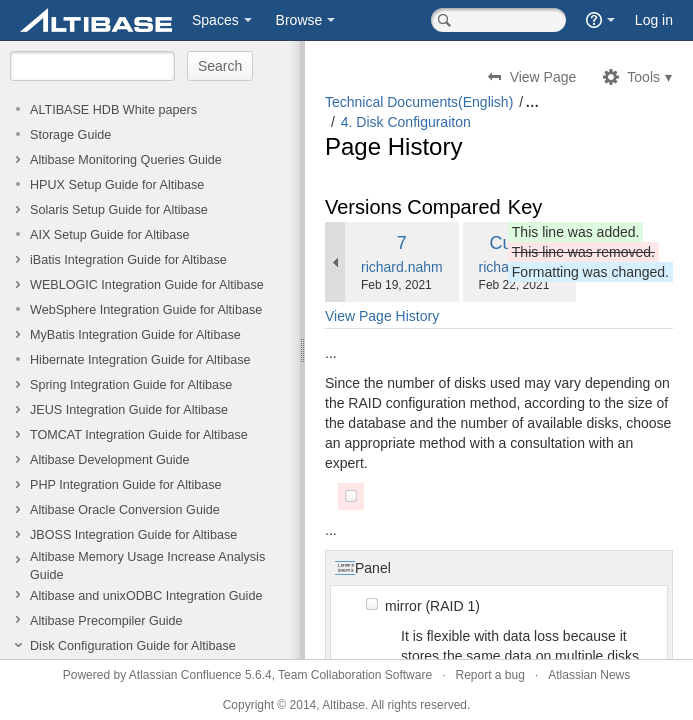 Image resolution: width=693 pixels, height=720 pixels. Describe the element at coordinates (402, 267) in the screenshot. I see `richard.nahm` at that location.